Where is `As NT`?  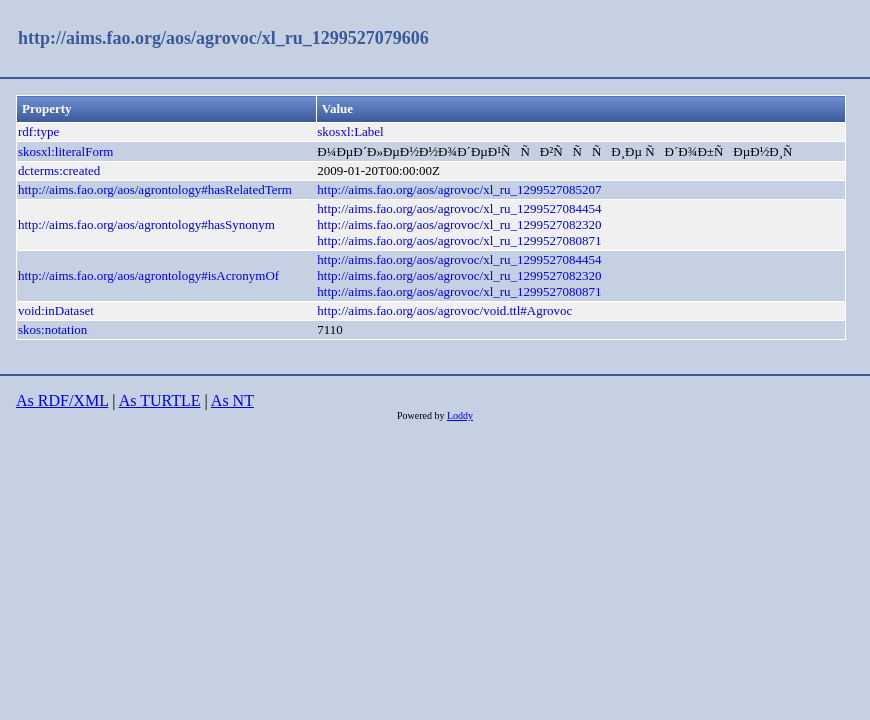 As NT is located at coordinates (232, 400).